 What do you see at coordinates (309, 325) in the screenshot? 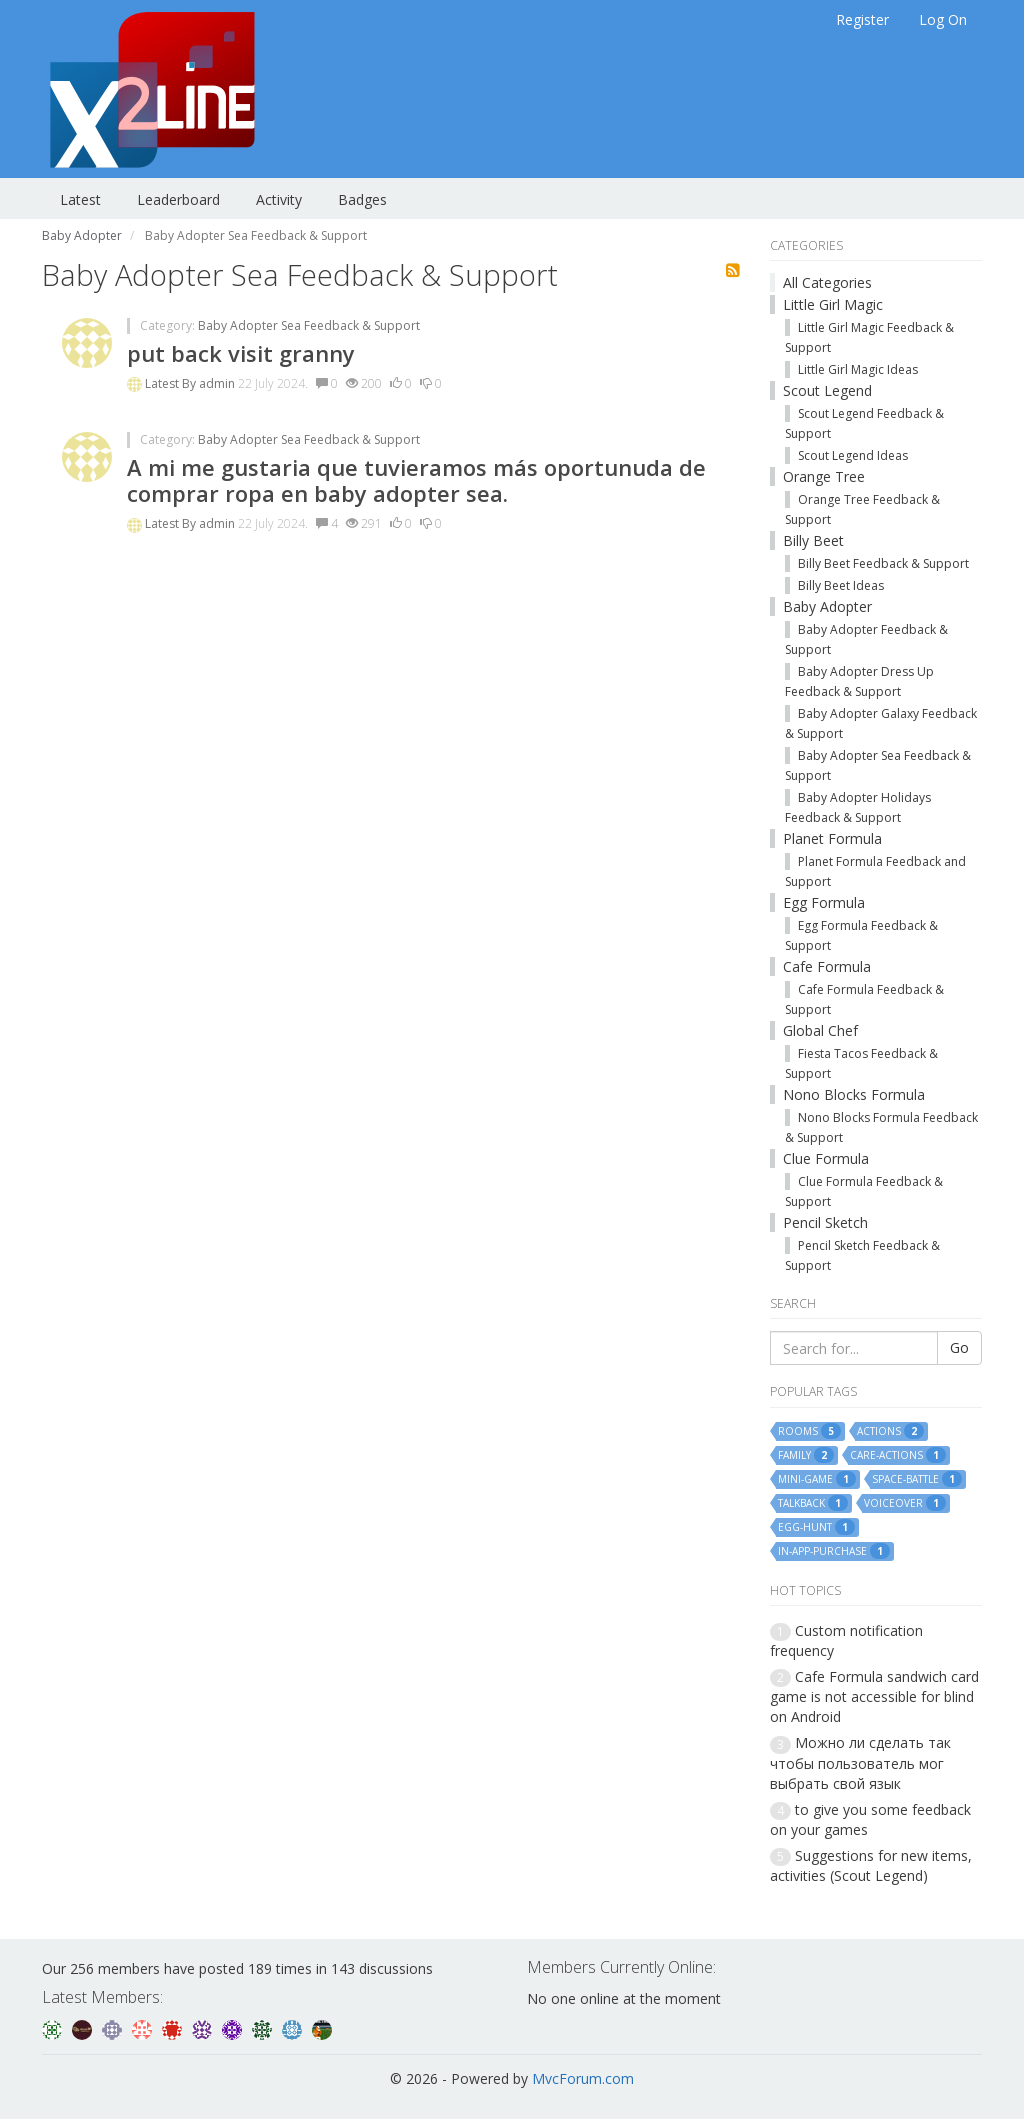
I see `Baby Adopter Sea Feedback & Support` at bounding box center [309, 325].